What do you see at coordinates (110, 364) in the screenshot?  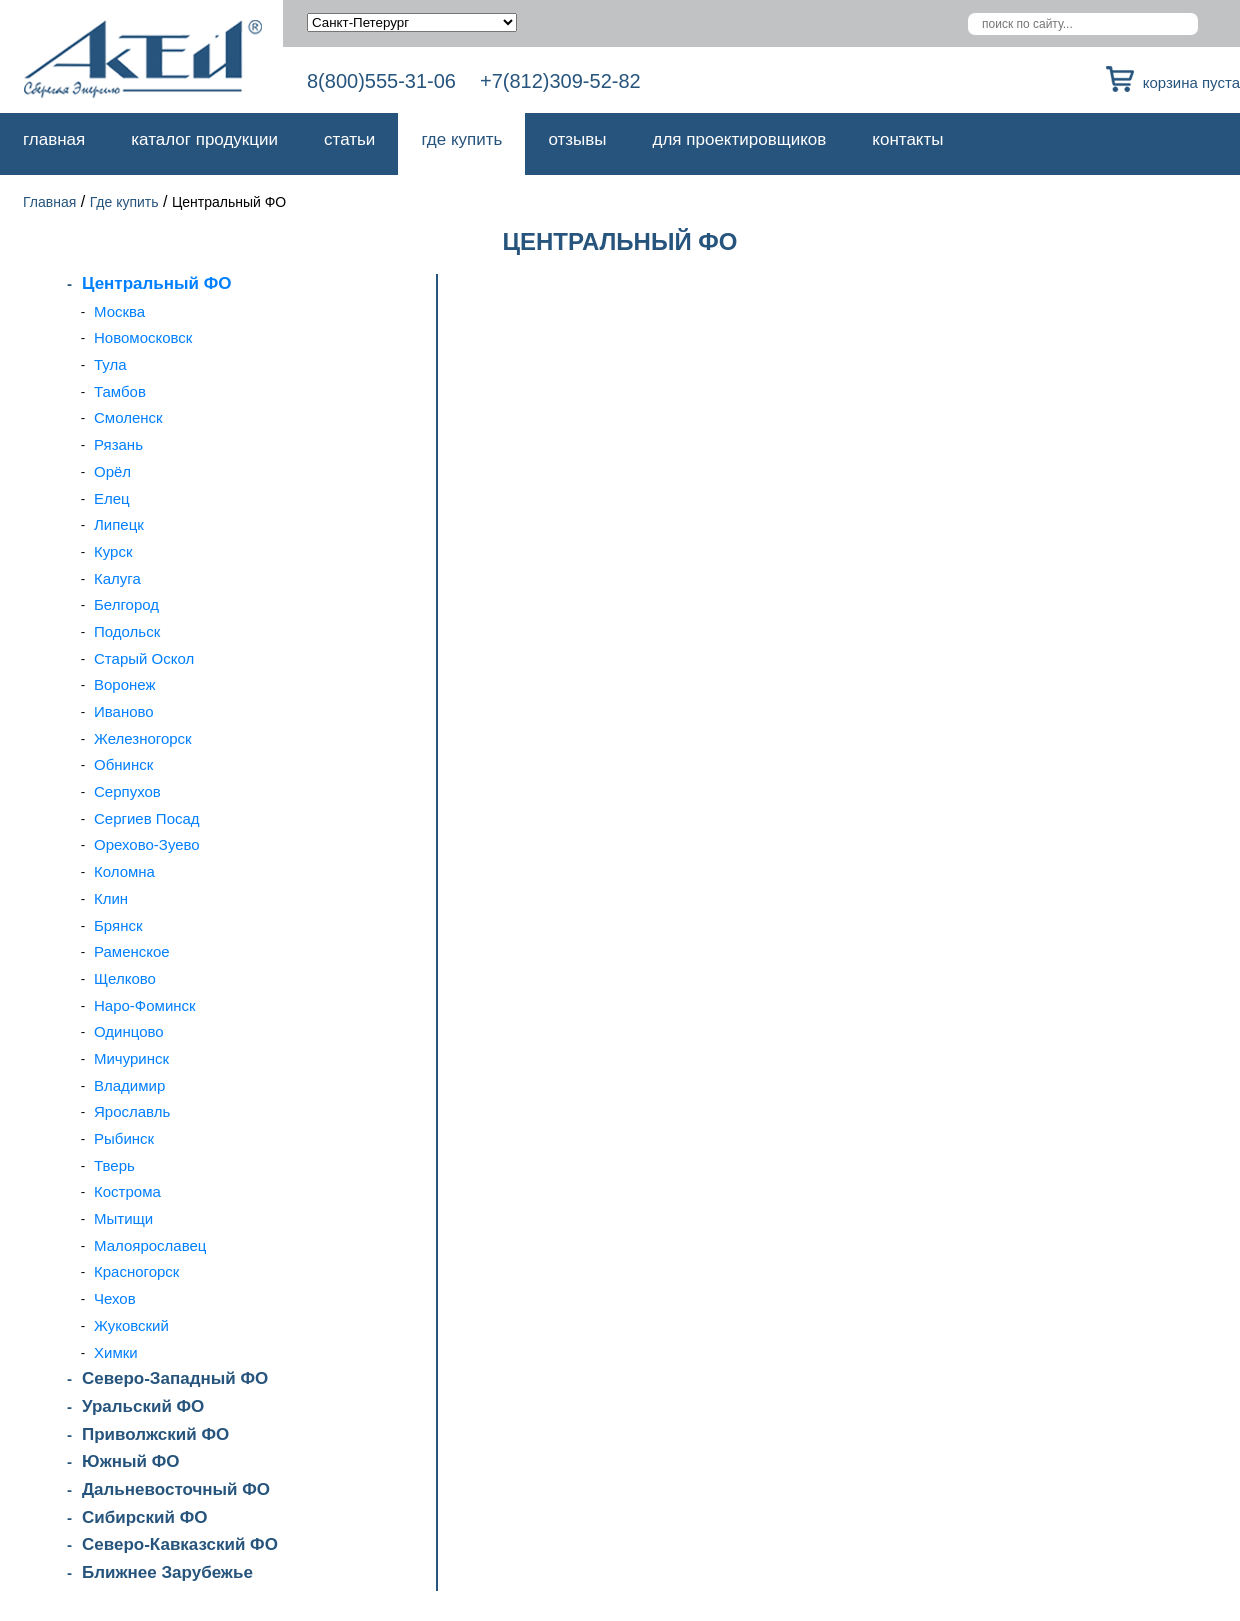 I see `Тула` at bounding box center [110, 364].